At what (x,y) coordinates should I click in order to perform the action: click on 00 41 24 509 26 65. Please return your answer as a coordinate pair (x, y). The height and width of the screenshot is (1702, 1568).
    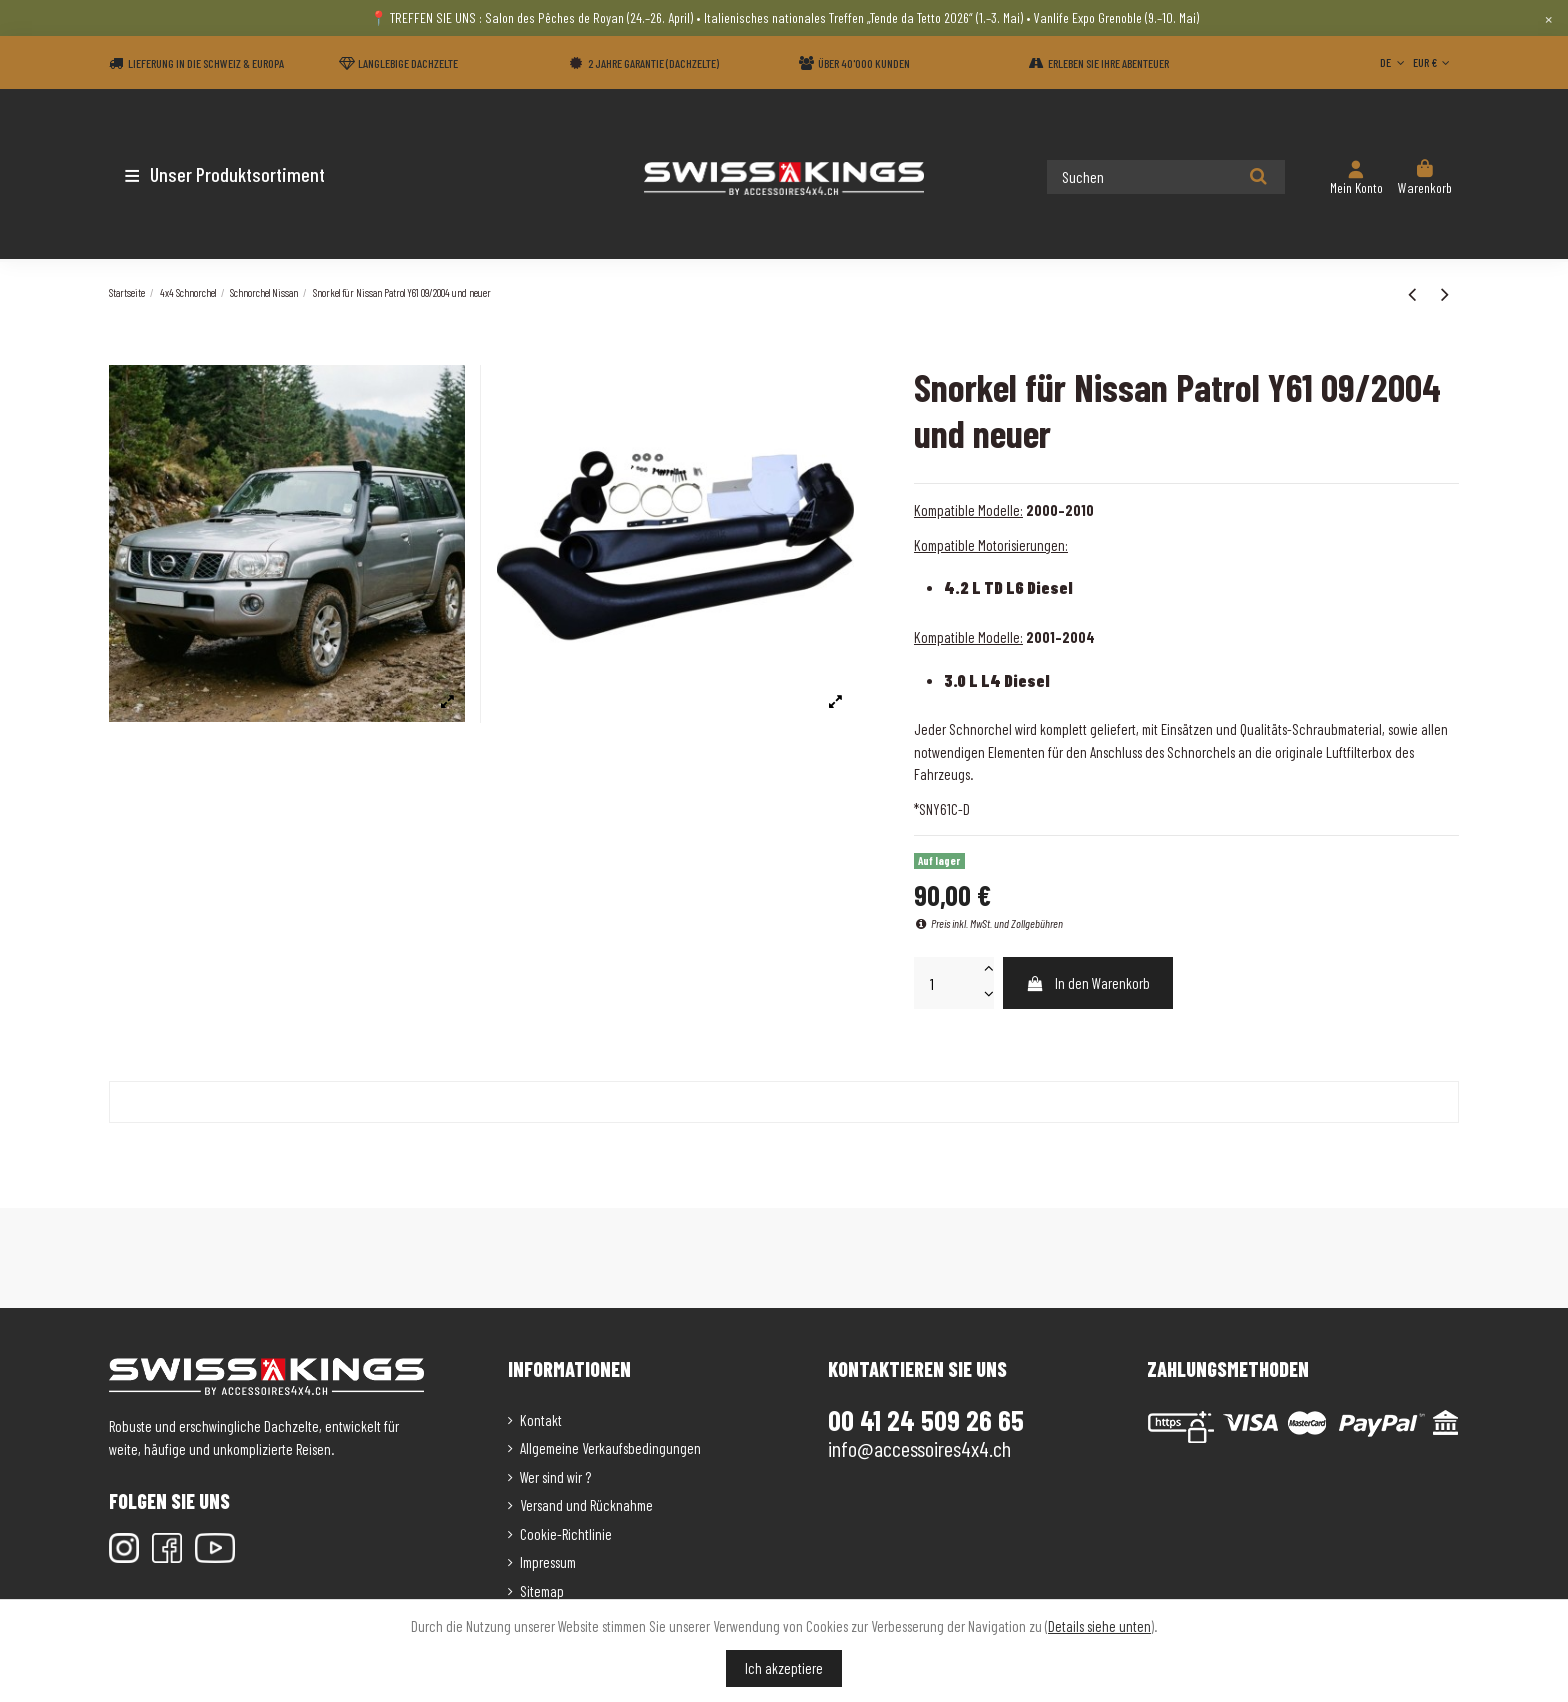
    Looking at the image, I should click on (926, 1420).